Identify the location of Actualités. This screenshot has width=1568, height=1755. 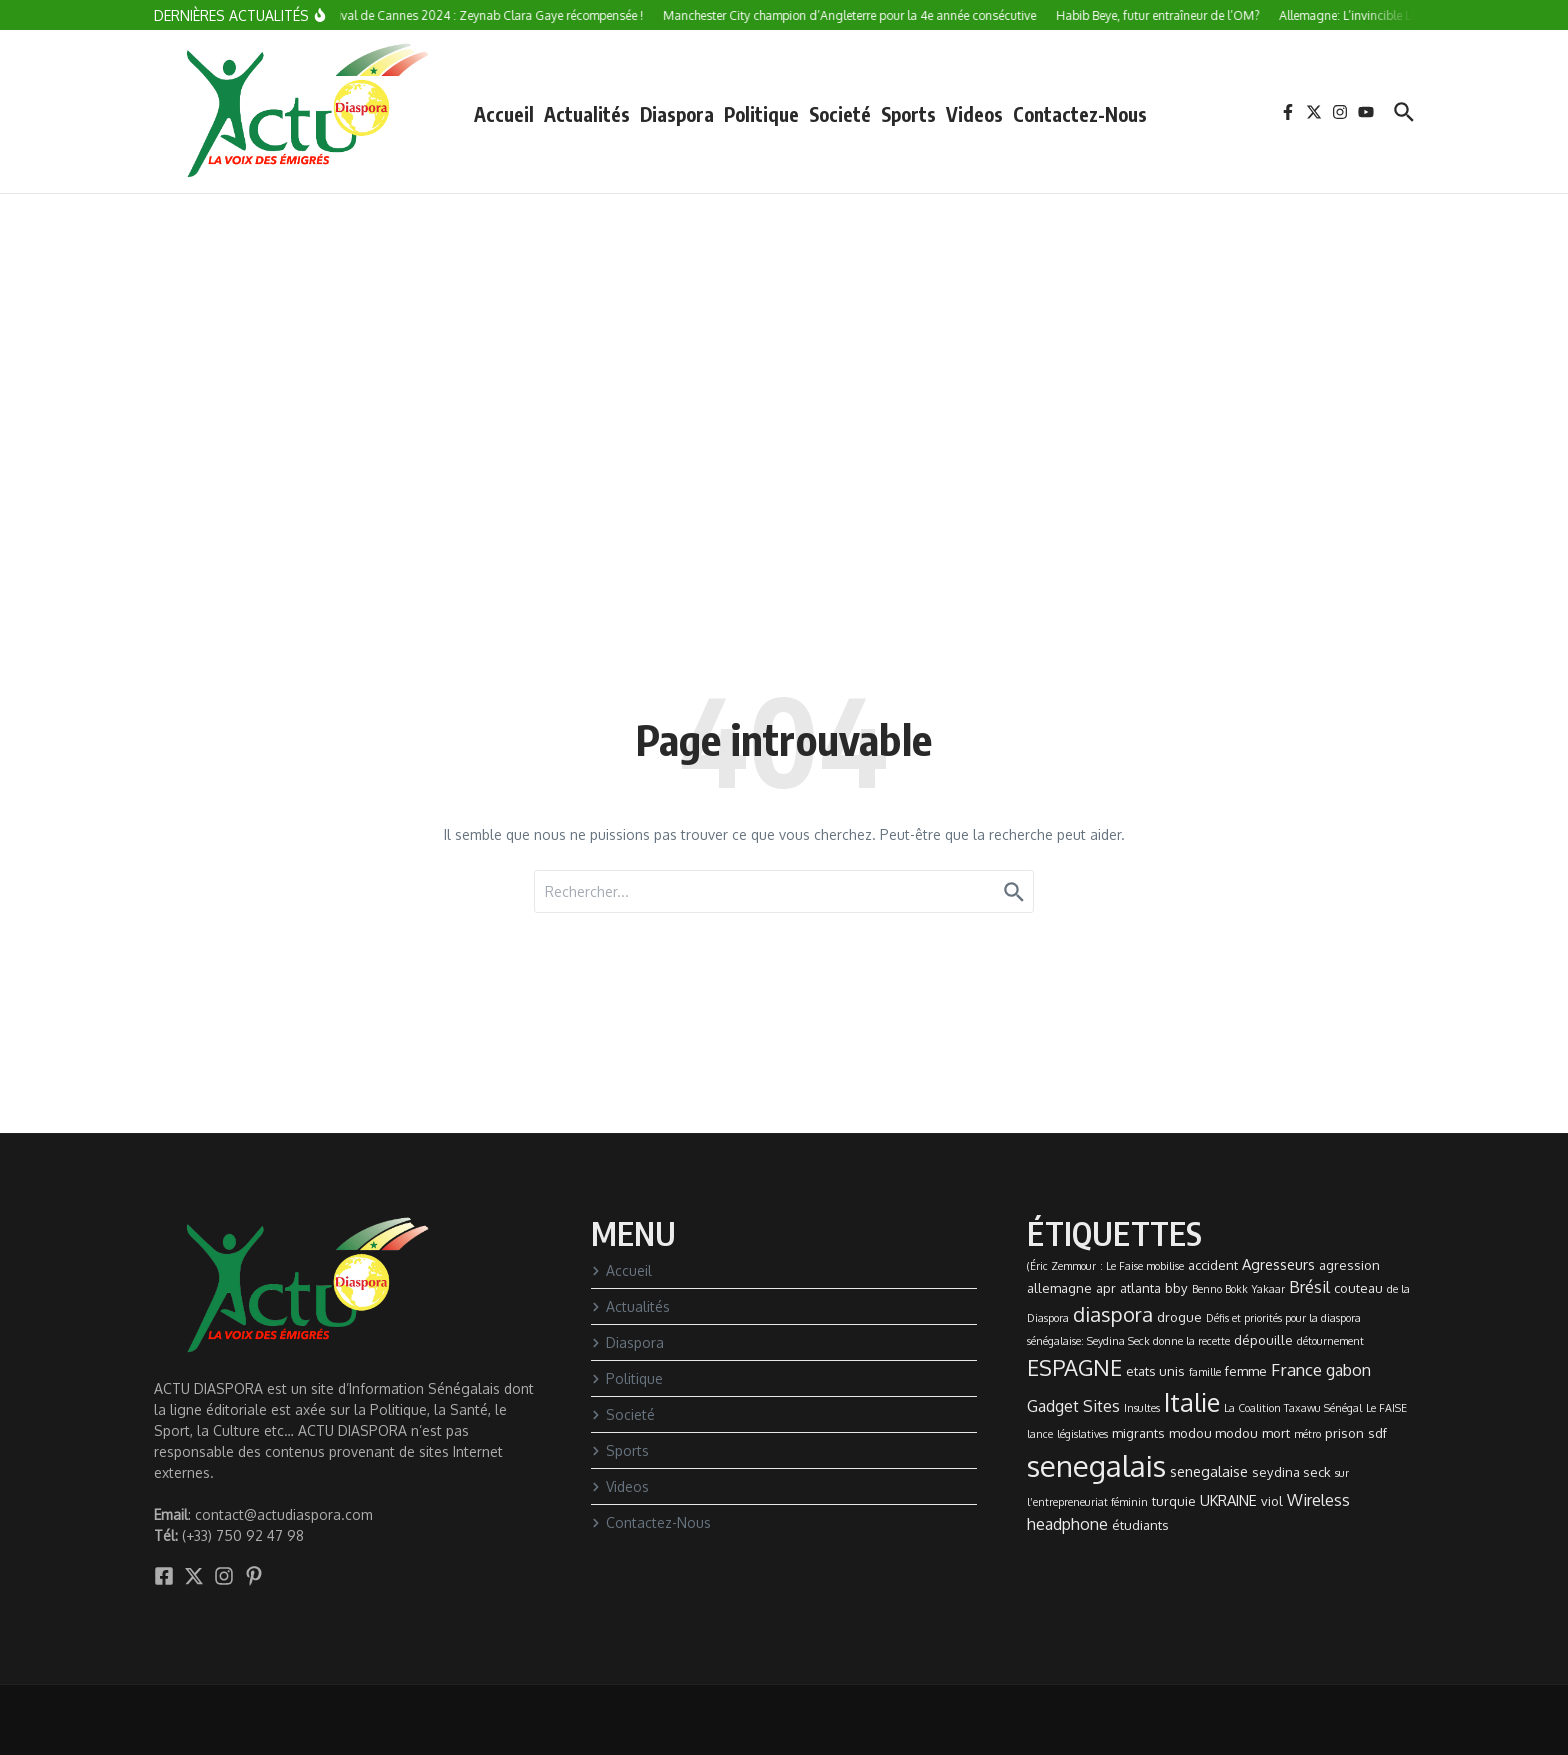
(587, 114).